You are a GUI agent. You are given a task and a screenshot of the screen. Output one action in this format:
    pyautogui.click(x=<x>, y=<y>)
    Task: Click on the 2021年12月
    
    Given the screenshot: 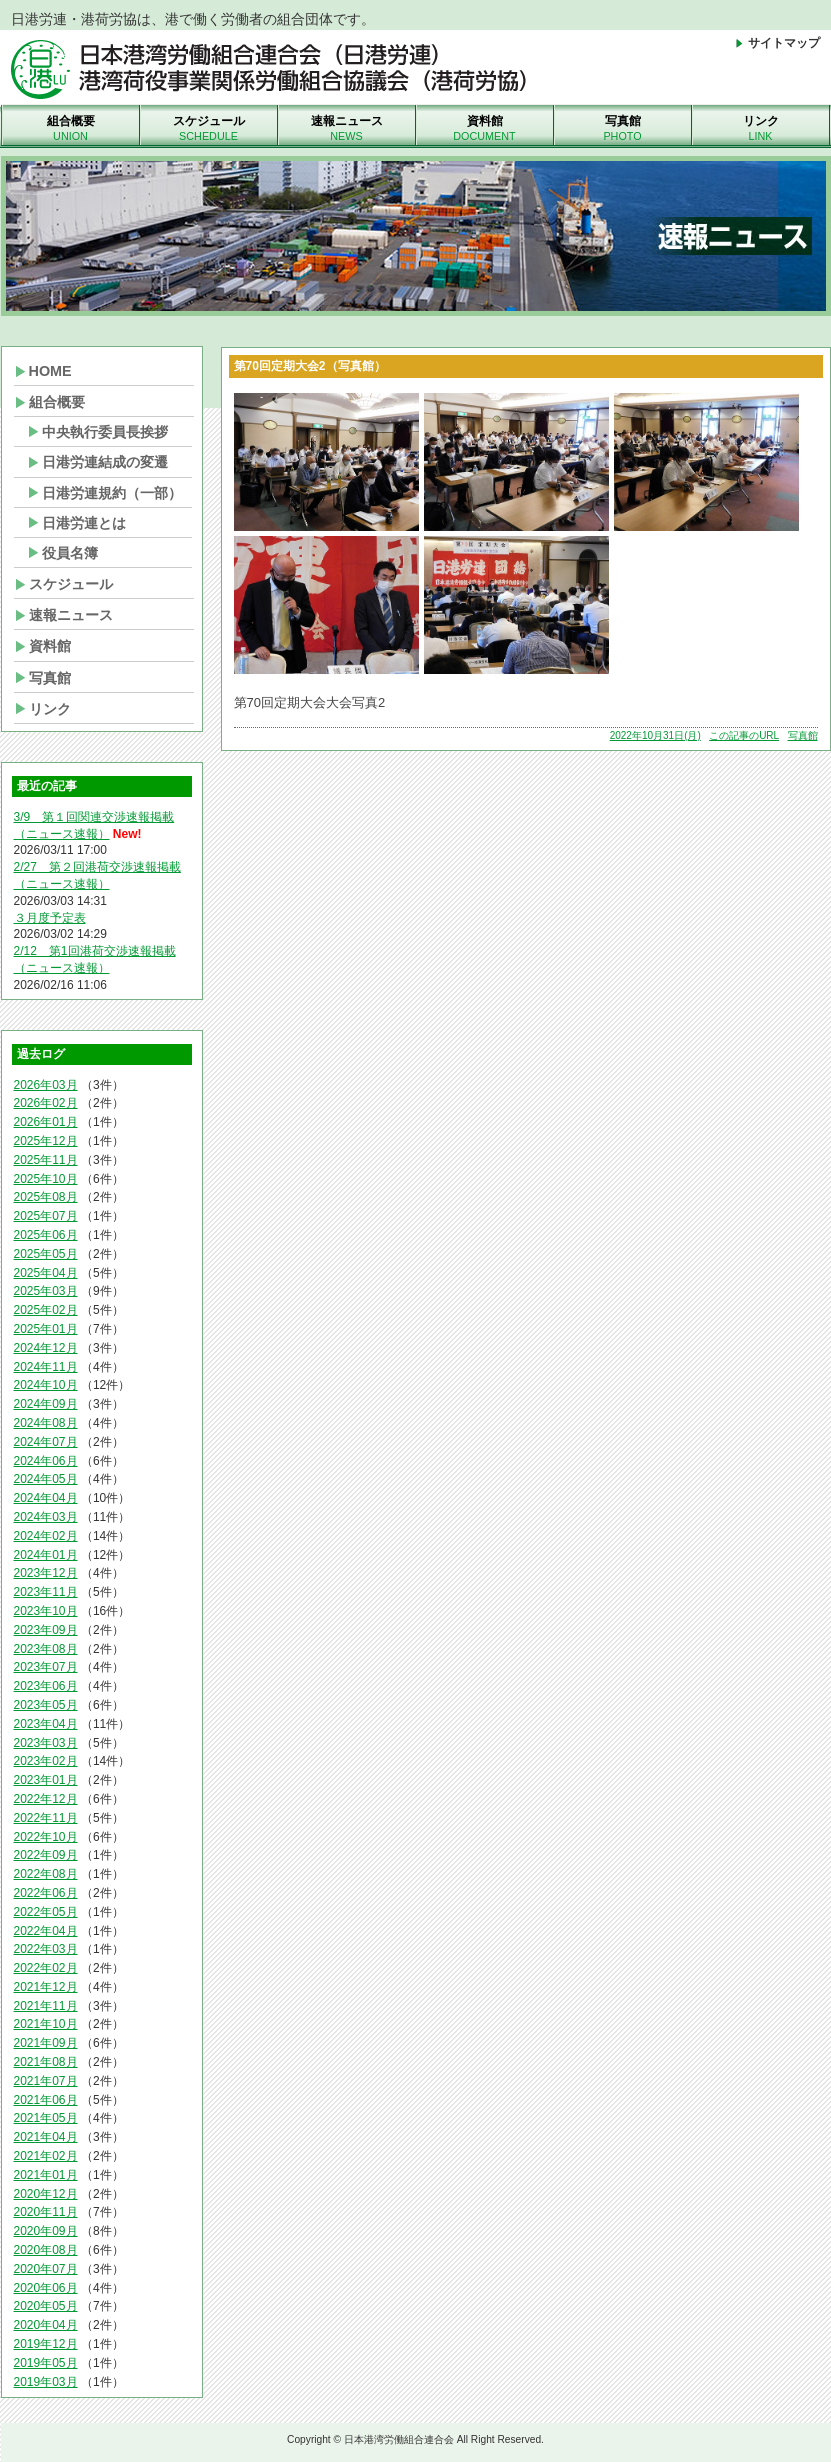 What is the action you would take?
    pyautogui.click(x=46, y=1987)
    